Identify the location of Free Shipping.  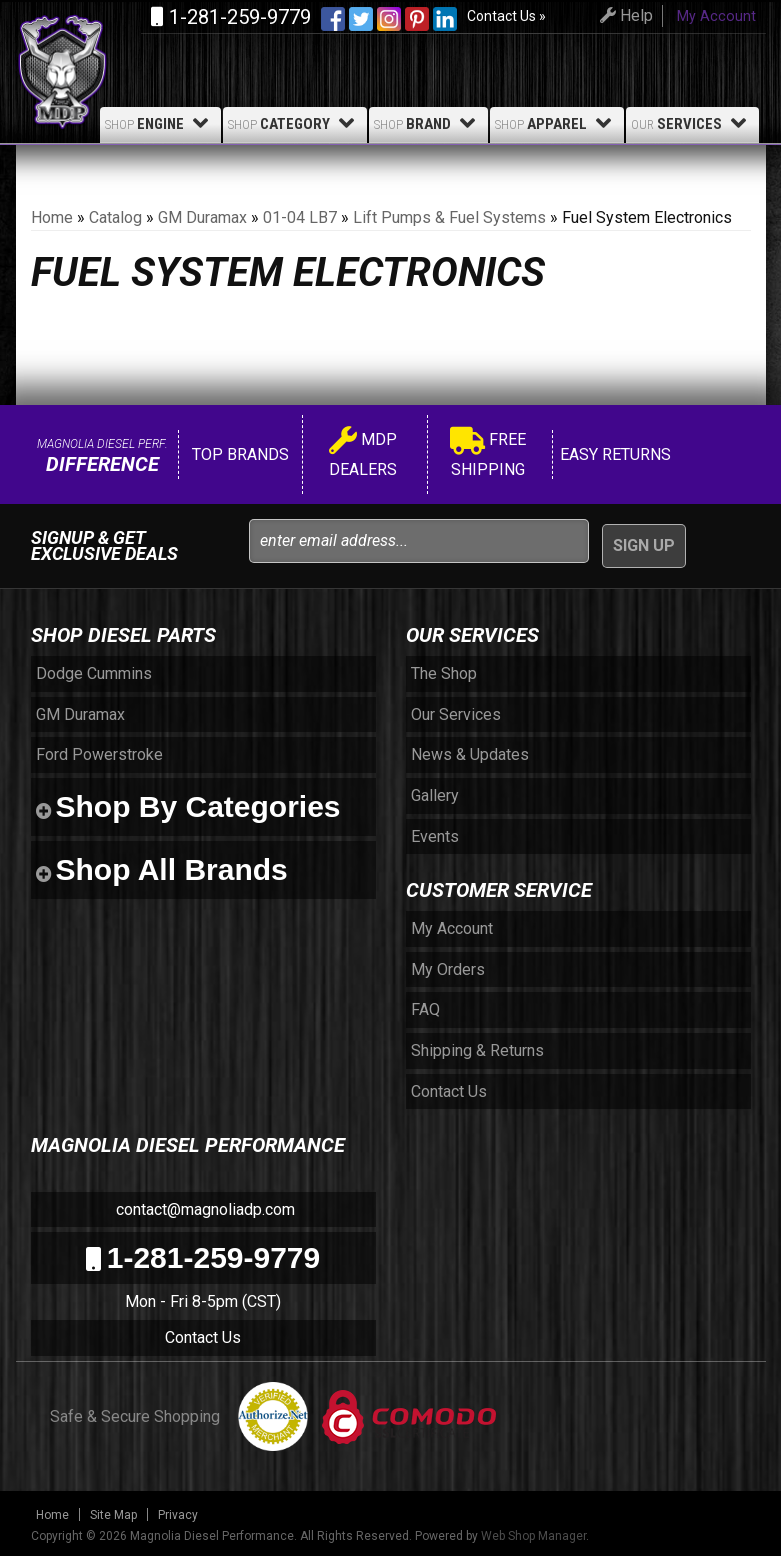
(488, 454).